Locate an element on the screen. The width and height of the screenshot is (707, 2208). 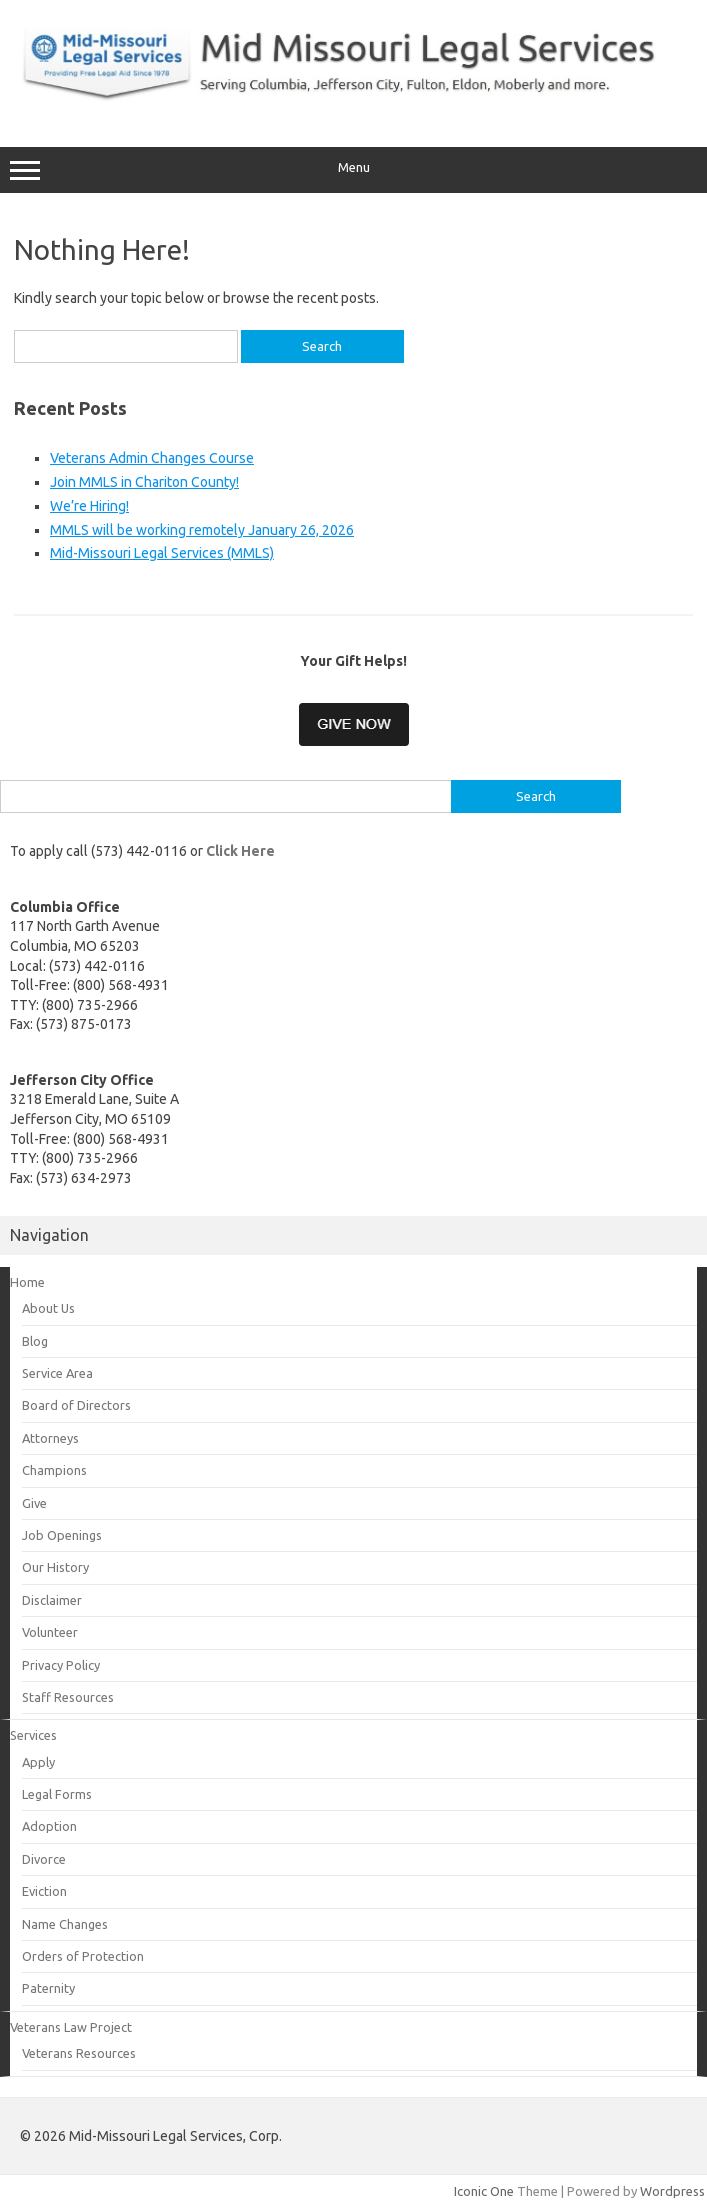
Attorneys is located at coordinates (50, 1438).